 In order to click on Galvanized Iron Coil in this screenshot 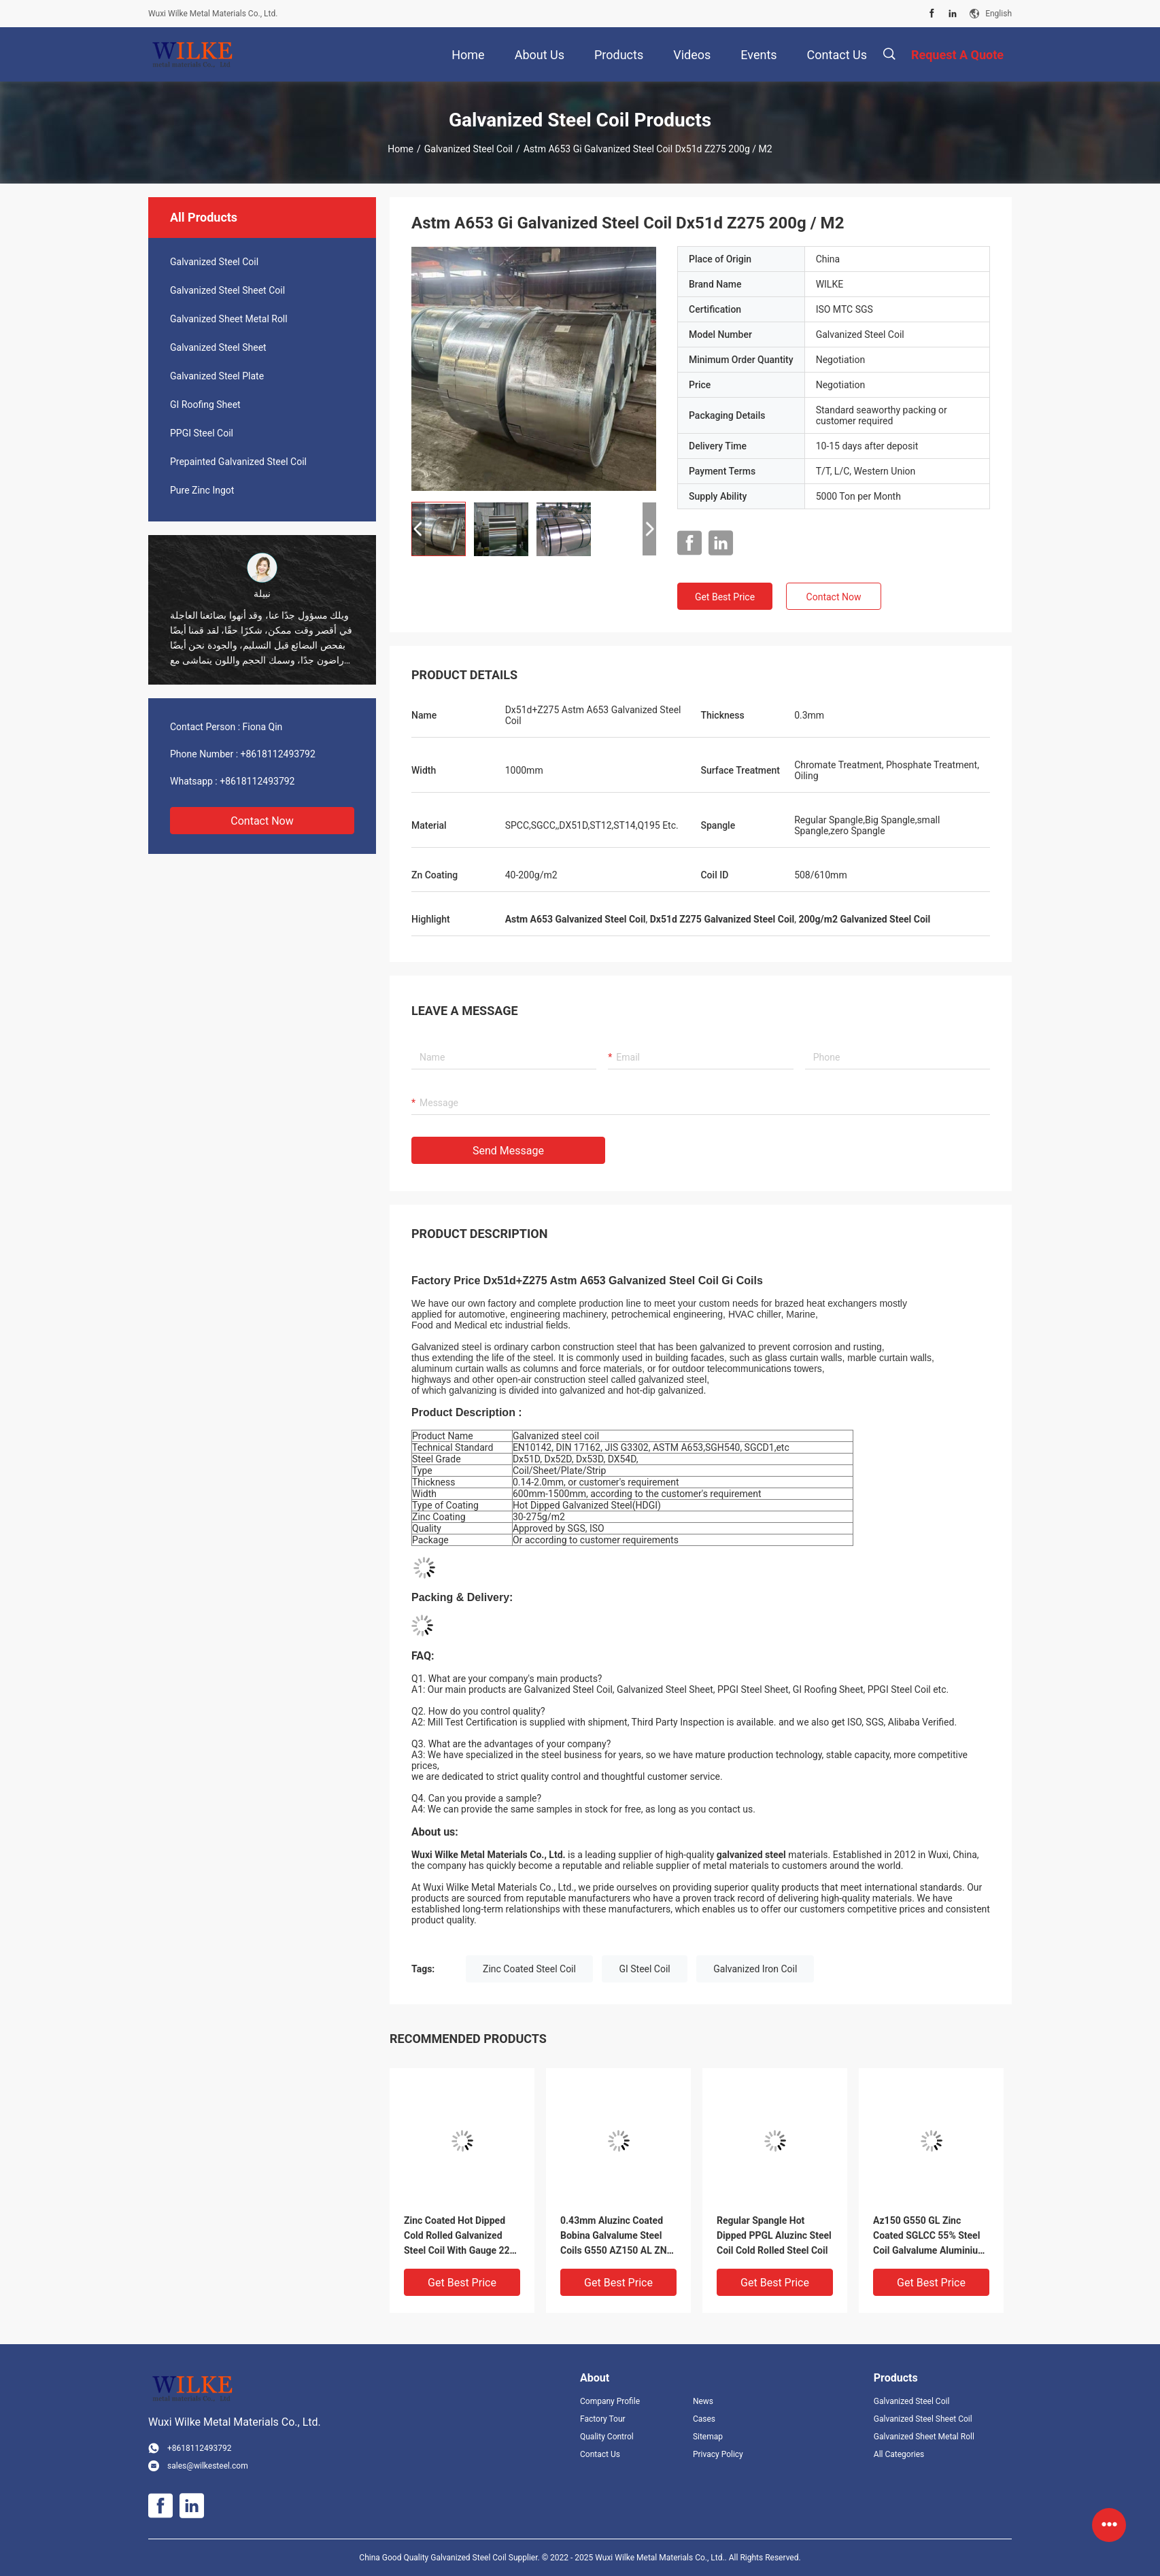, I will do `click(755, 1968)`.